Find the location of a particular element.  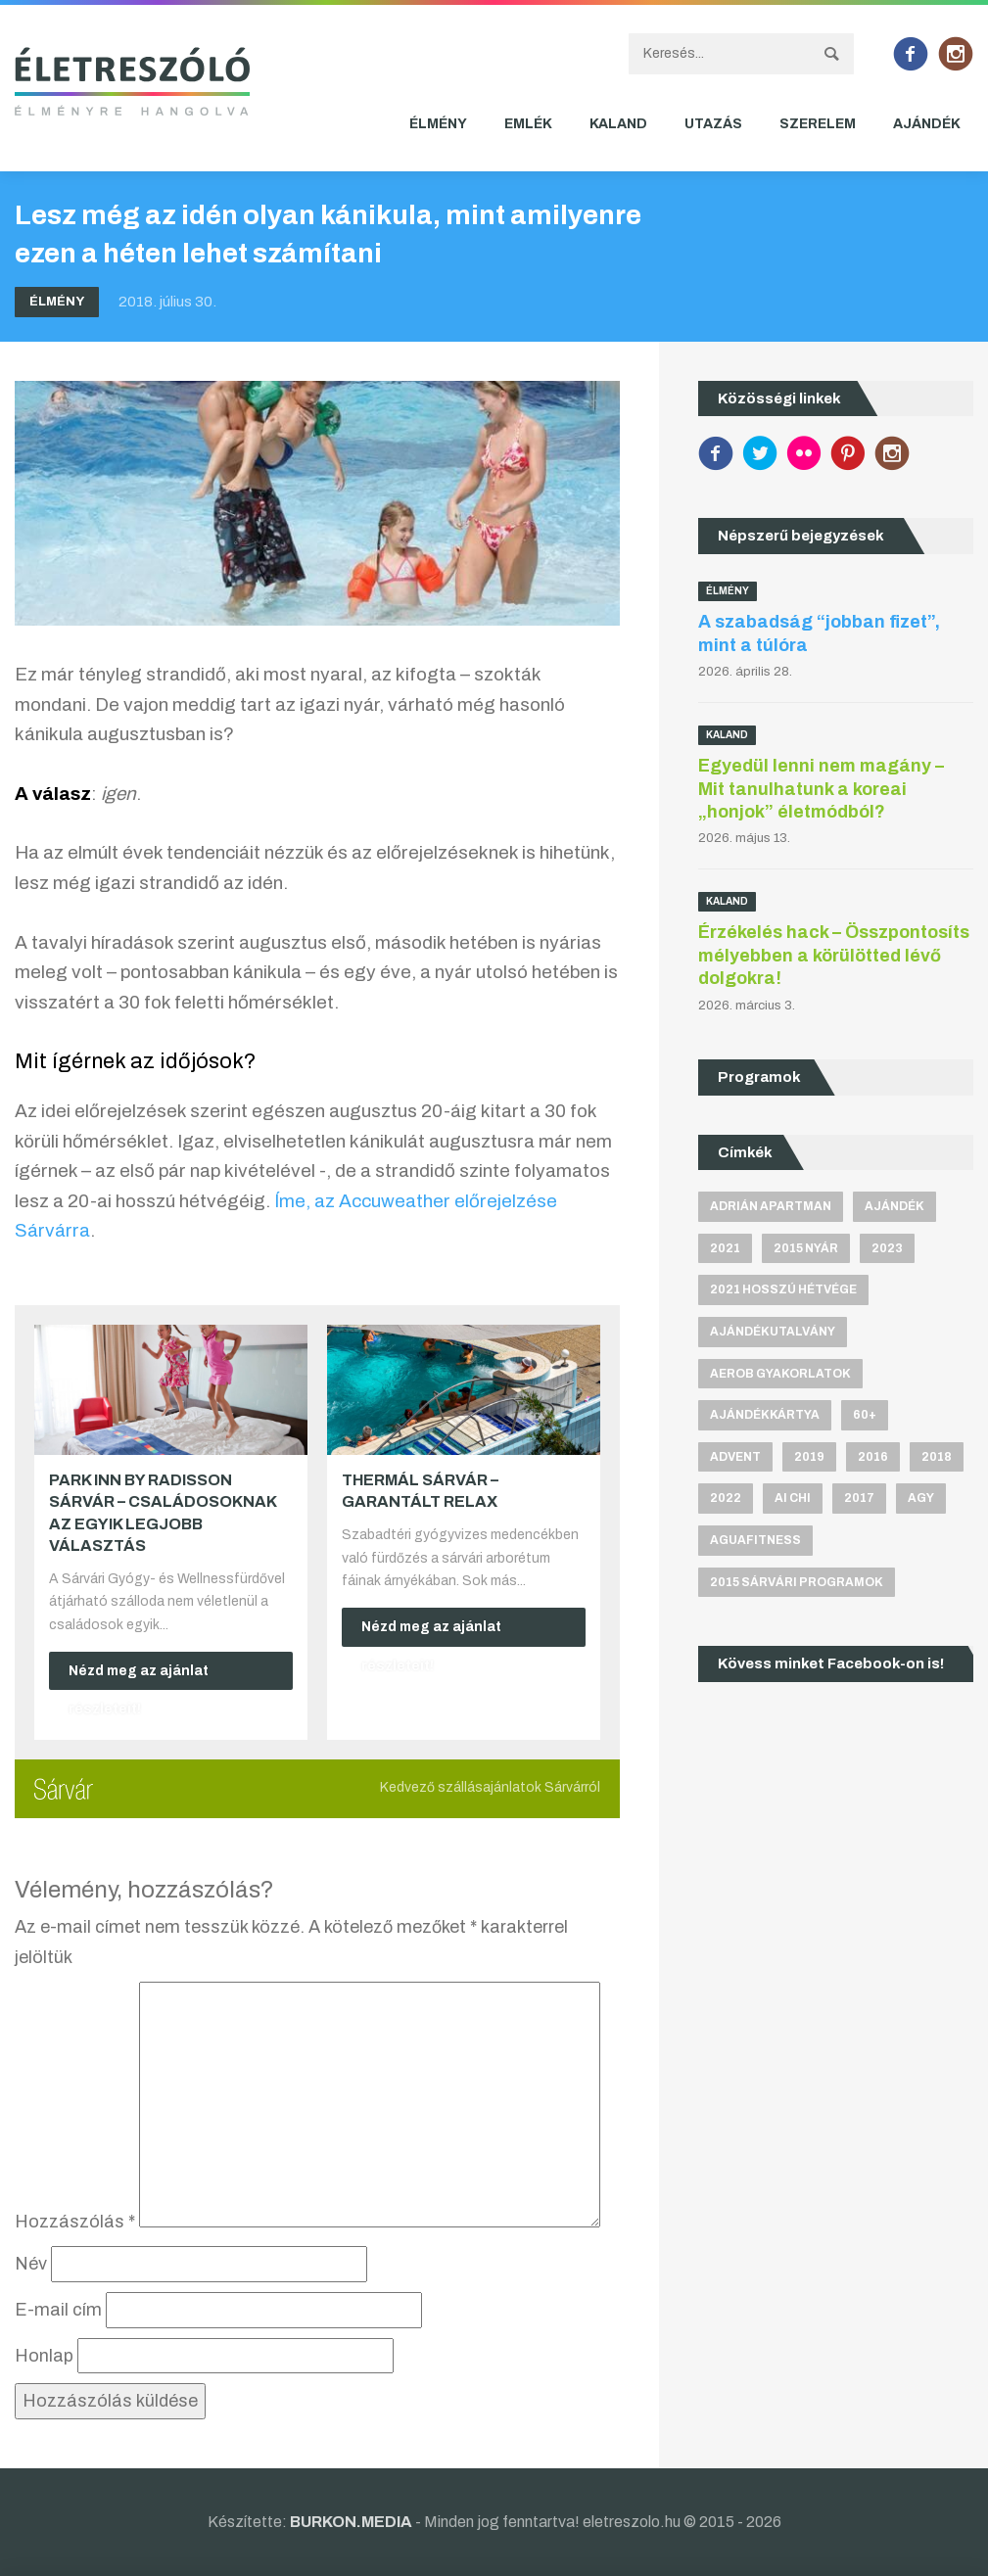

2015 sárvári programok is located at coordinates (796, 1582).